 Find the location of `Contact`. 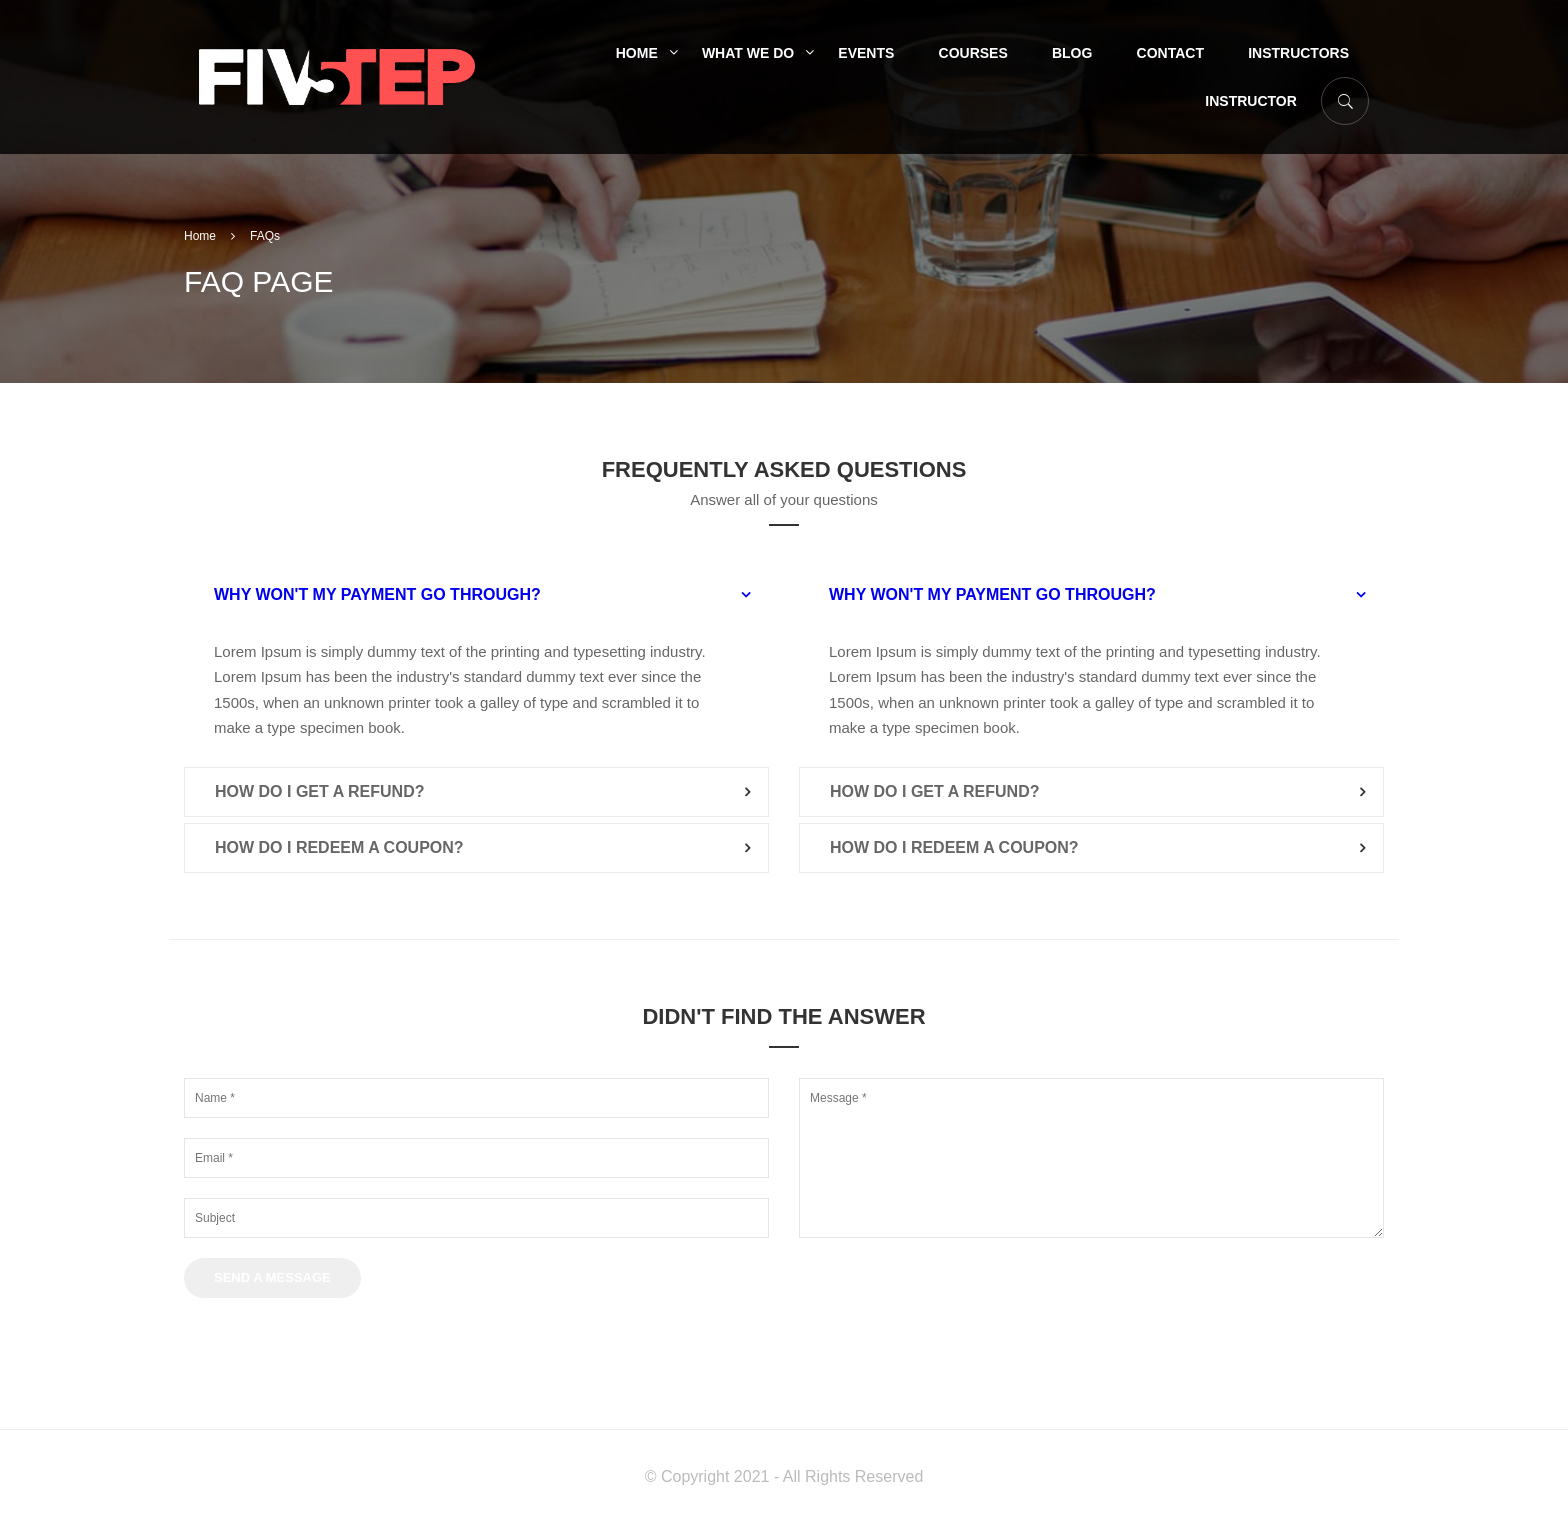

Contact is located at coordinates (1170, 53).